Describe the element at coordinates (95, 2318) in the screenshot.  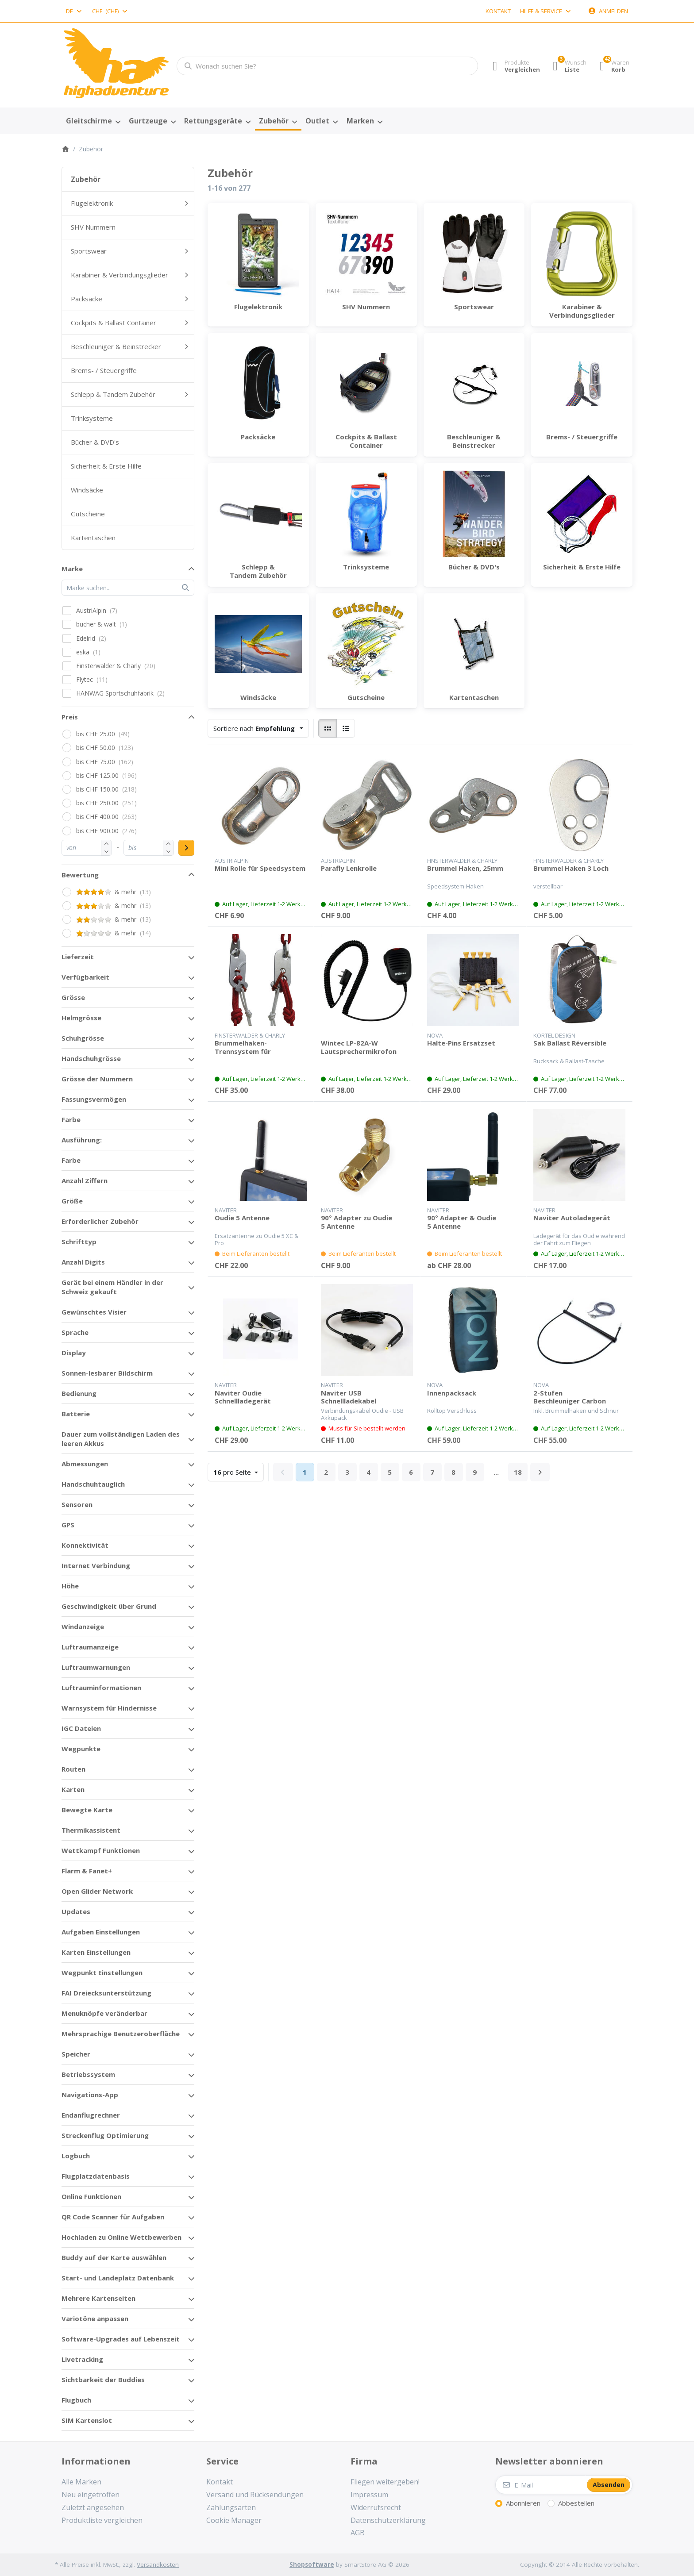
I see `Variotöne anpassen [button]` at that location.